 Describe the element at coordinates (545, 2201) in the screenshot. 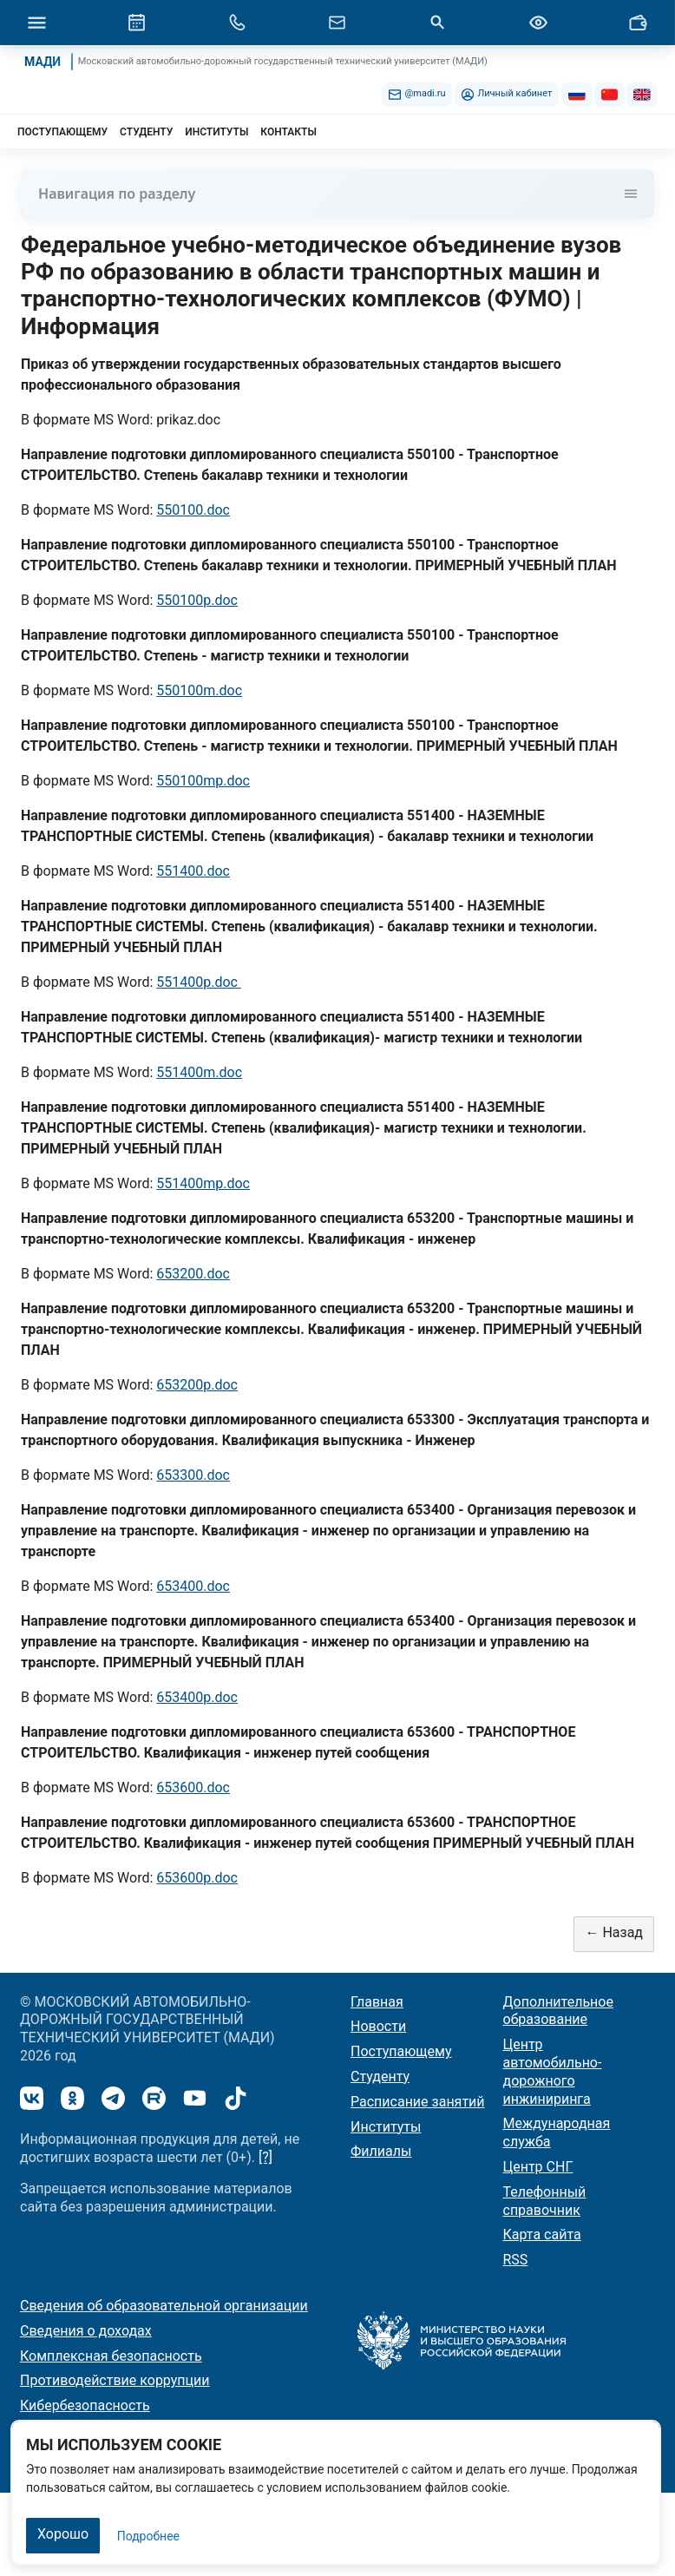

I see `Телефонный справочник` at that location.